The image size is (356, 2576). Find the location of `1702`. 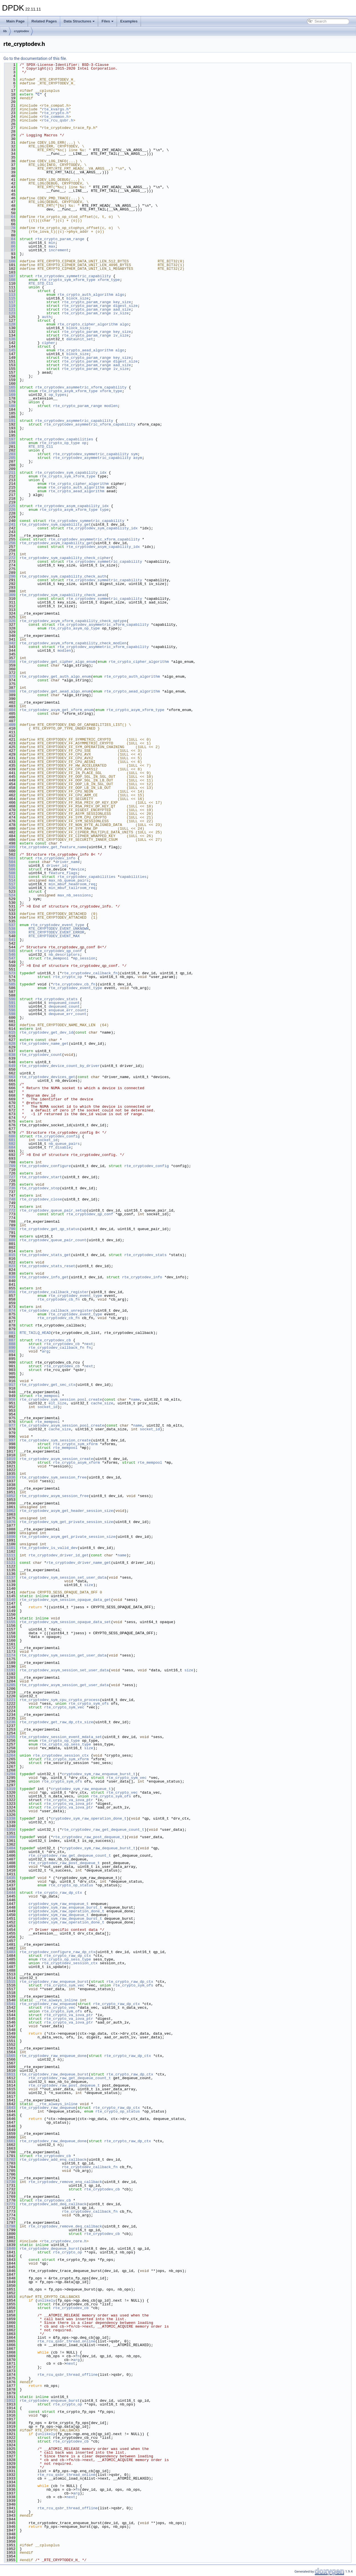

1702 is located at coordinates (9, 2159).